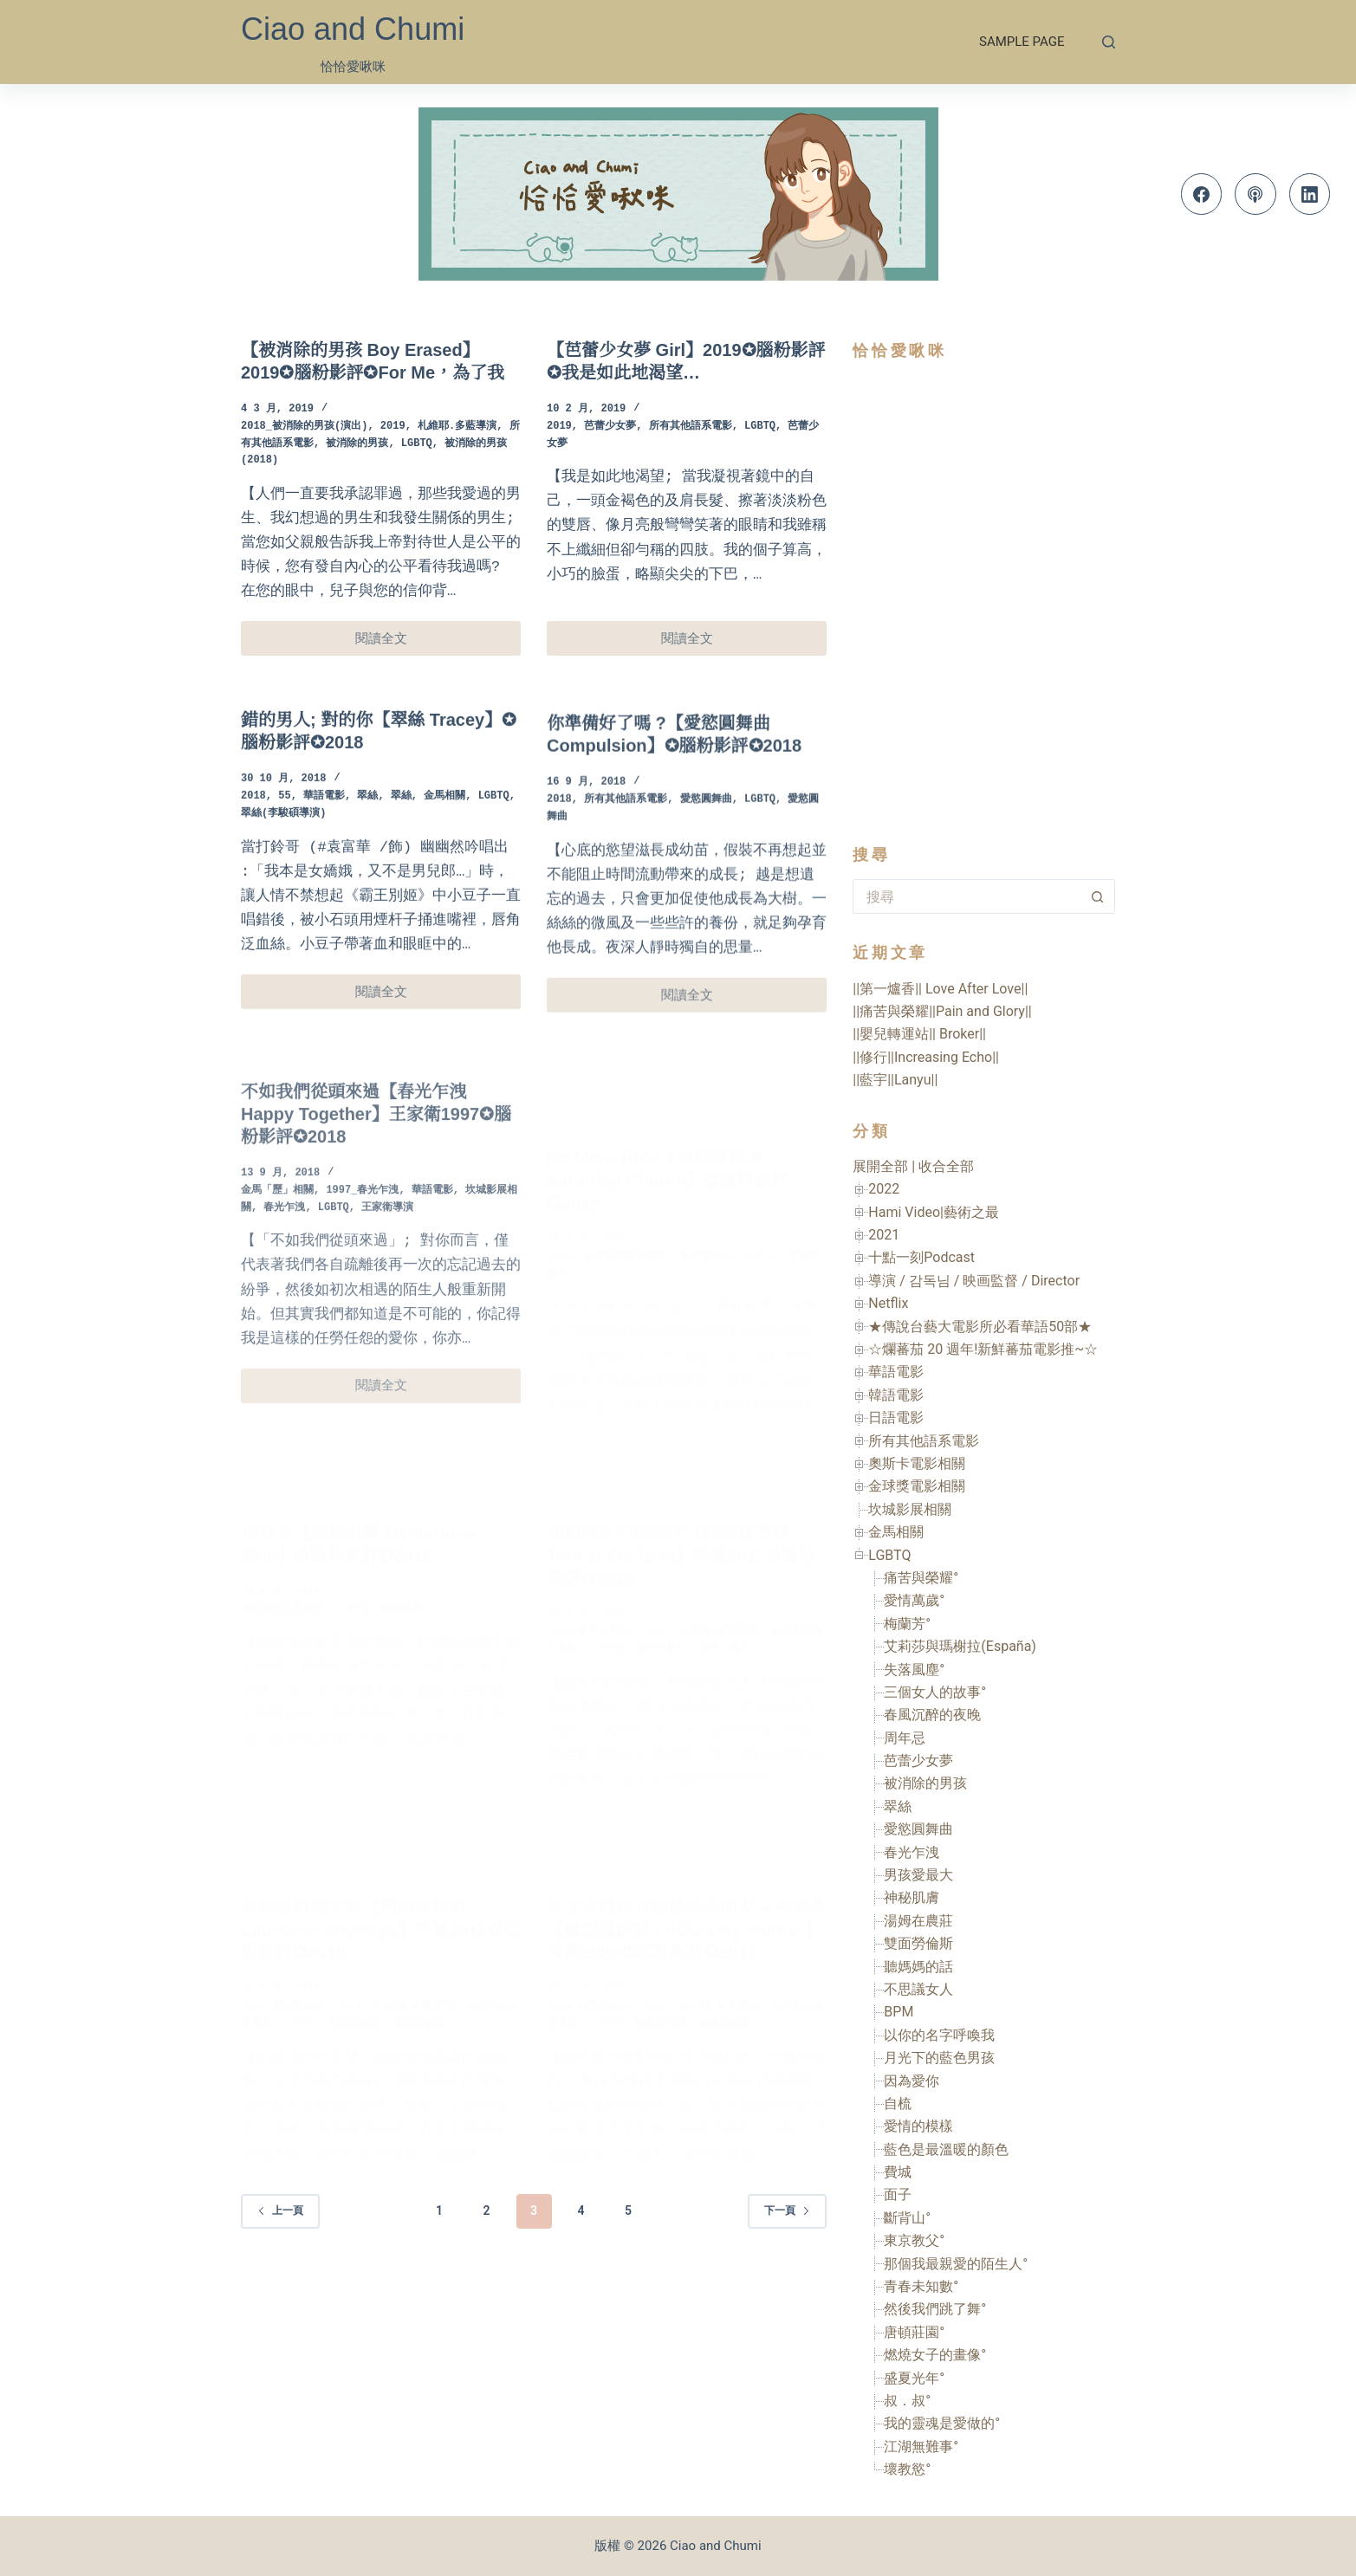 This screenshot has width=1356, height=2576. What do you see at coordinates (883, 1189) in the screenshot?
I see `2022` at bounding box center [883, 1189].